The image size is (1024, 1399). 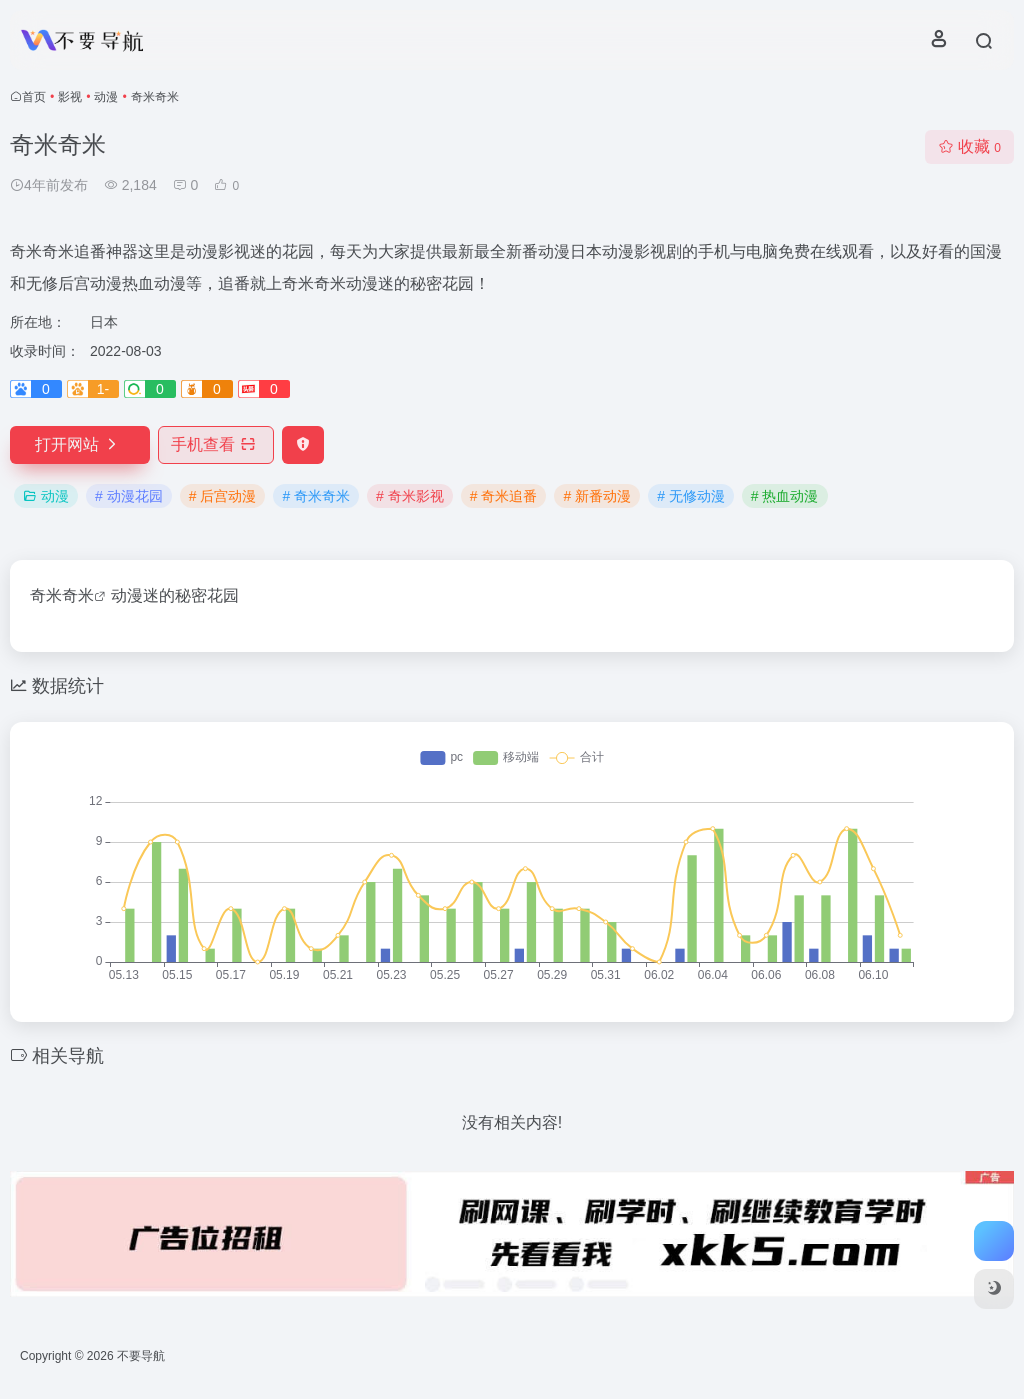 I want to click on # 热血动漫, so click(x=785, y=496).